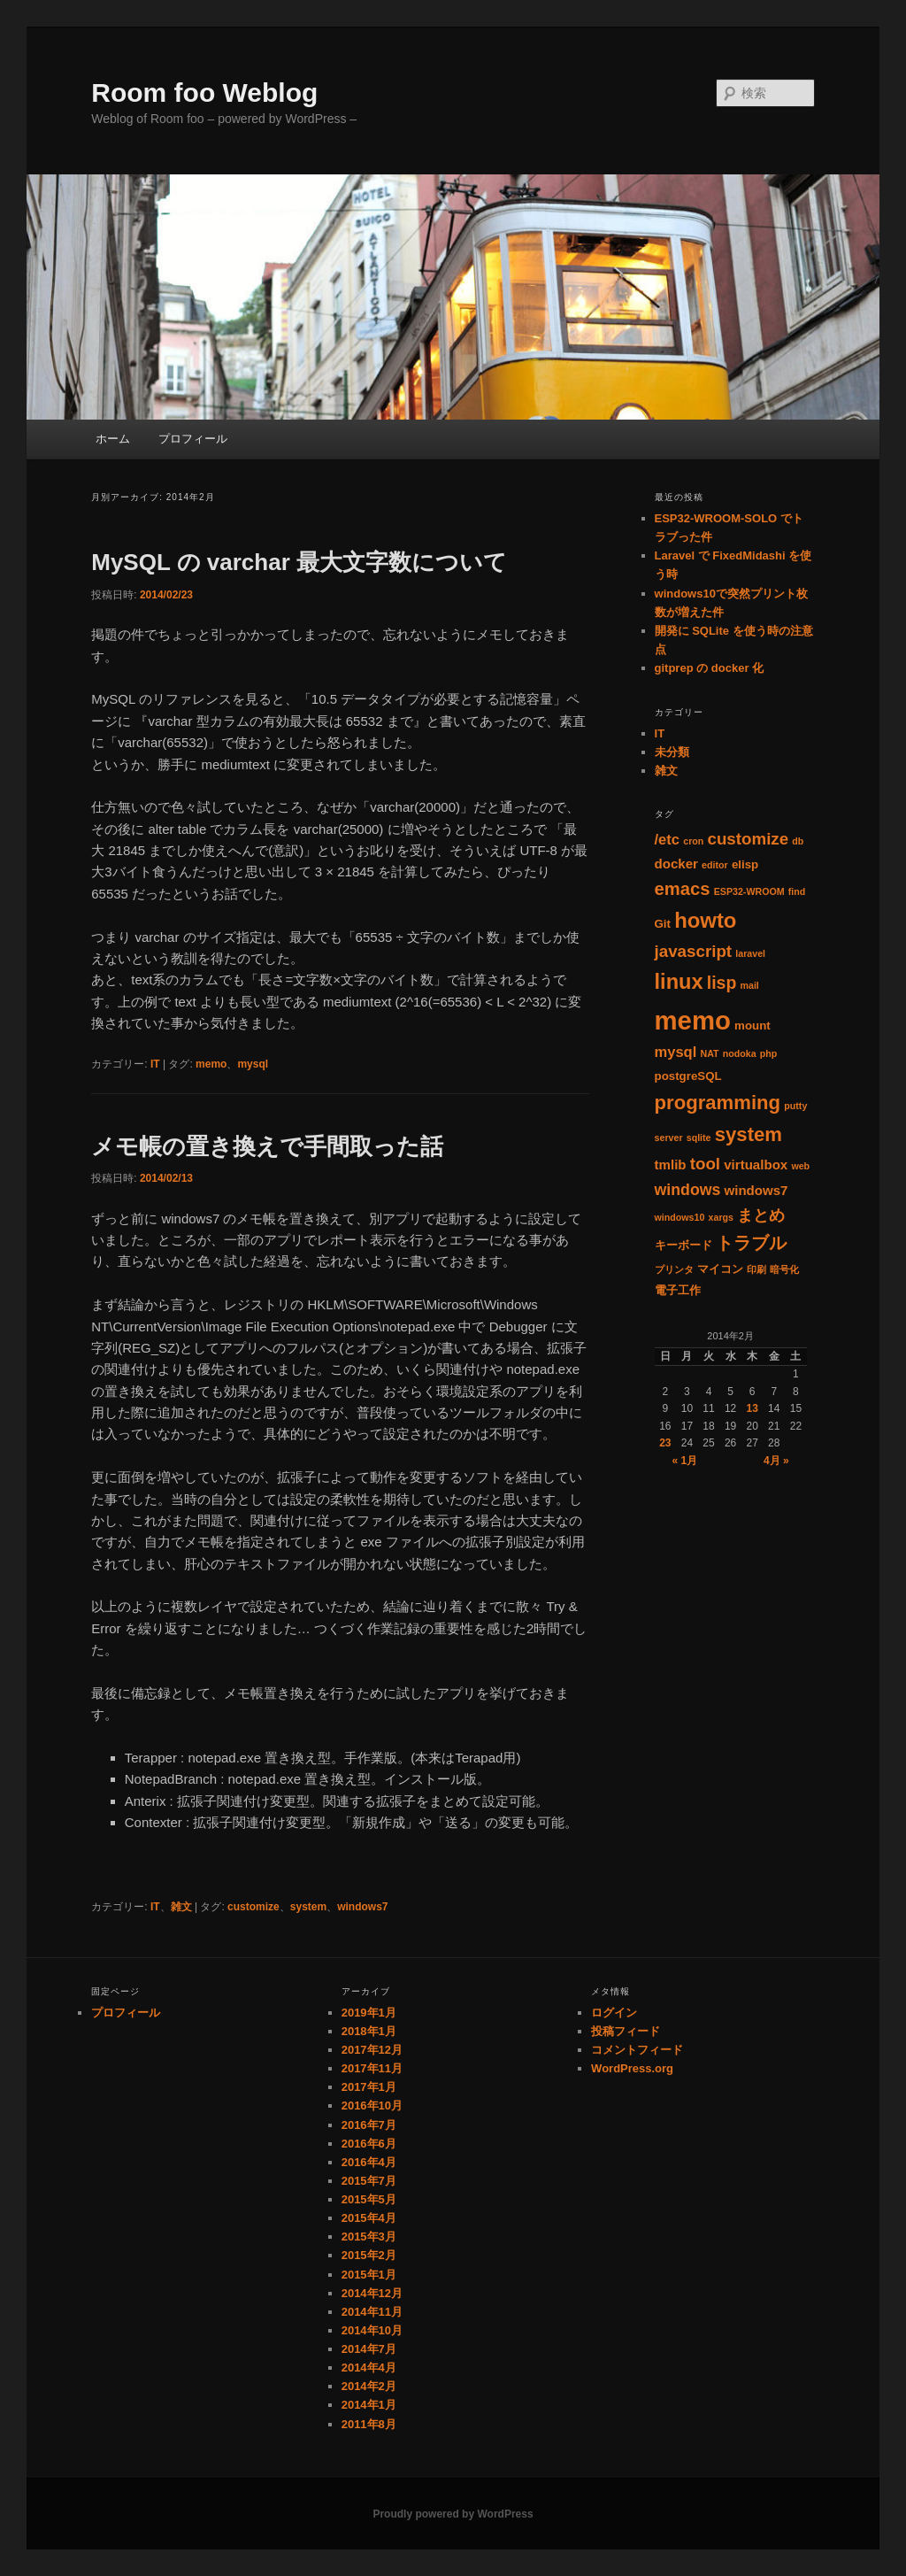  I want to click on 23 [2014年2月23日 に投稿を公開], so click(665, 1443).